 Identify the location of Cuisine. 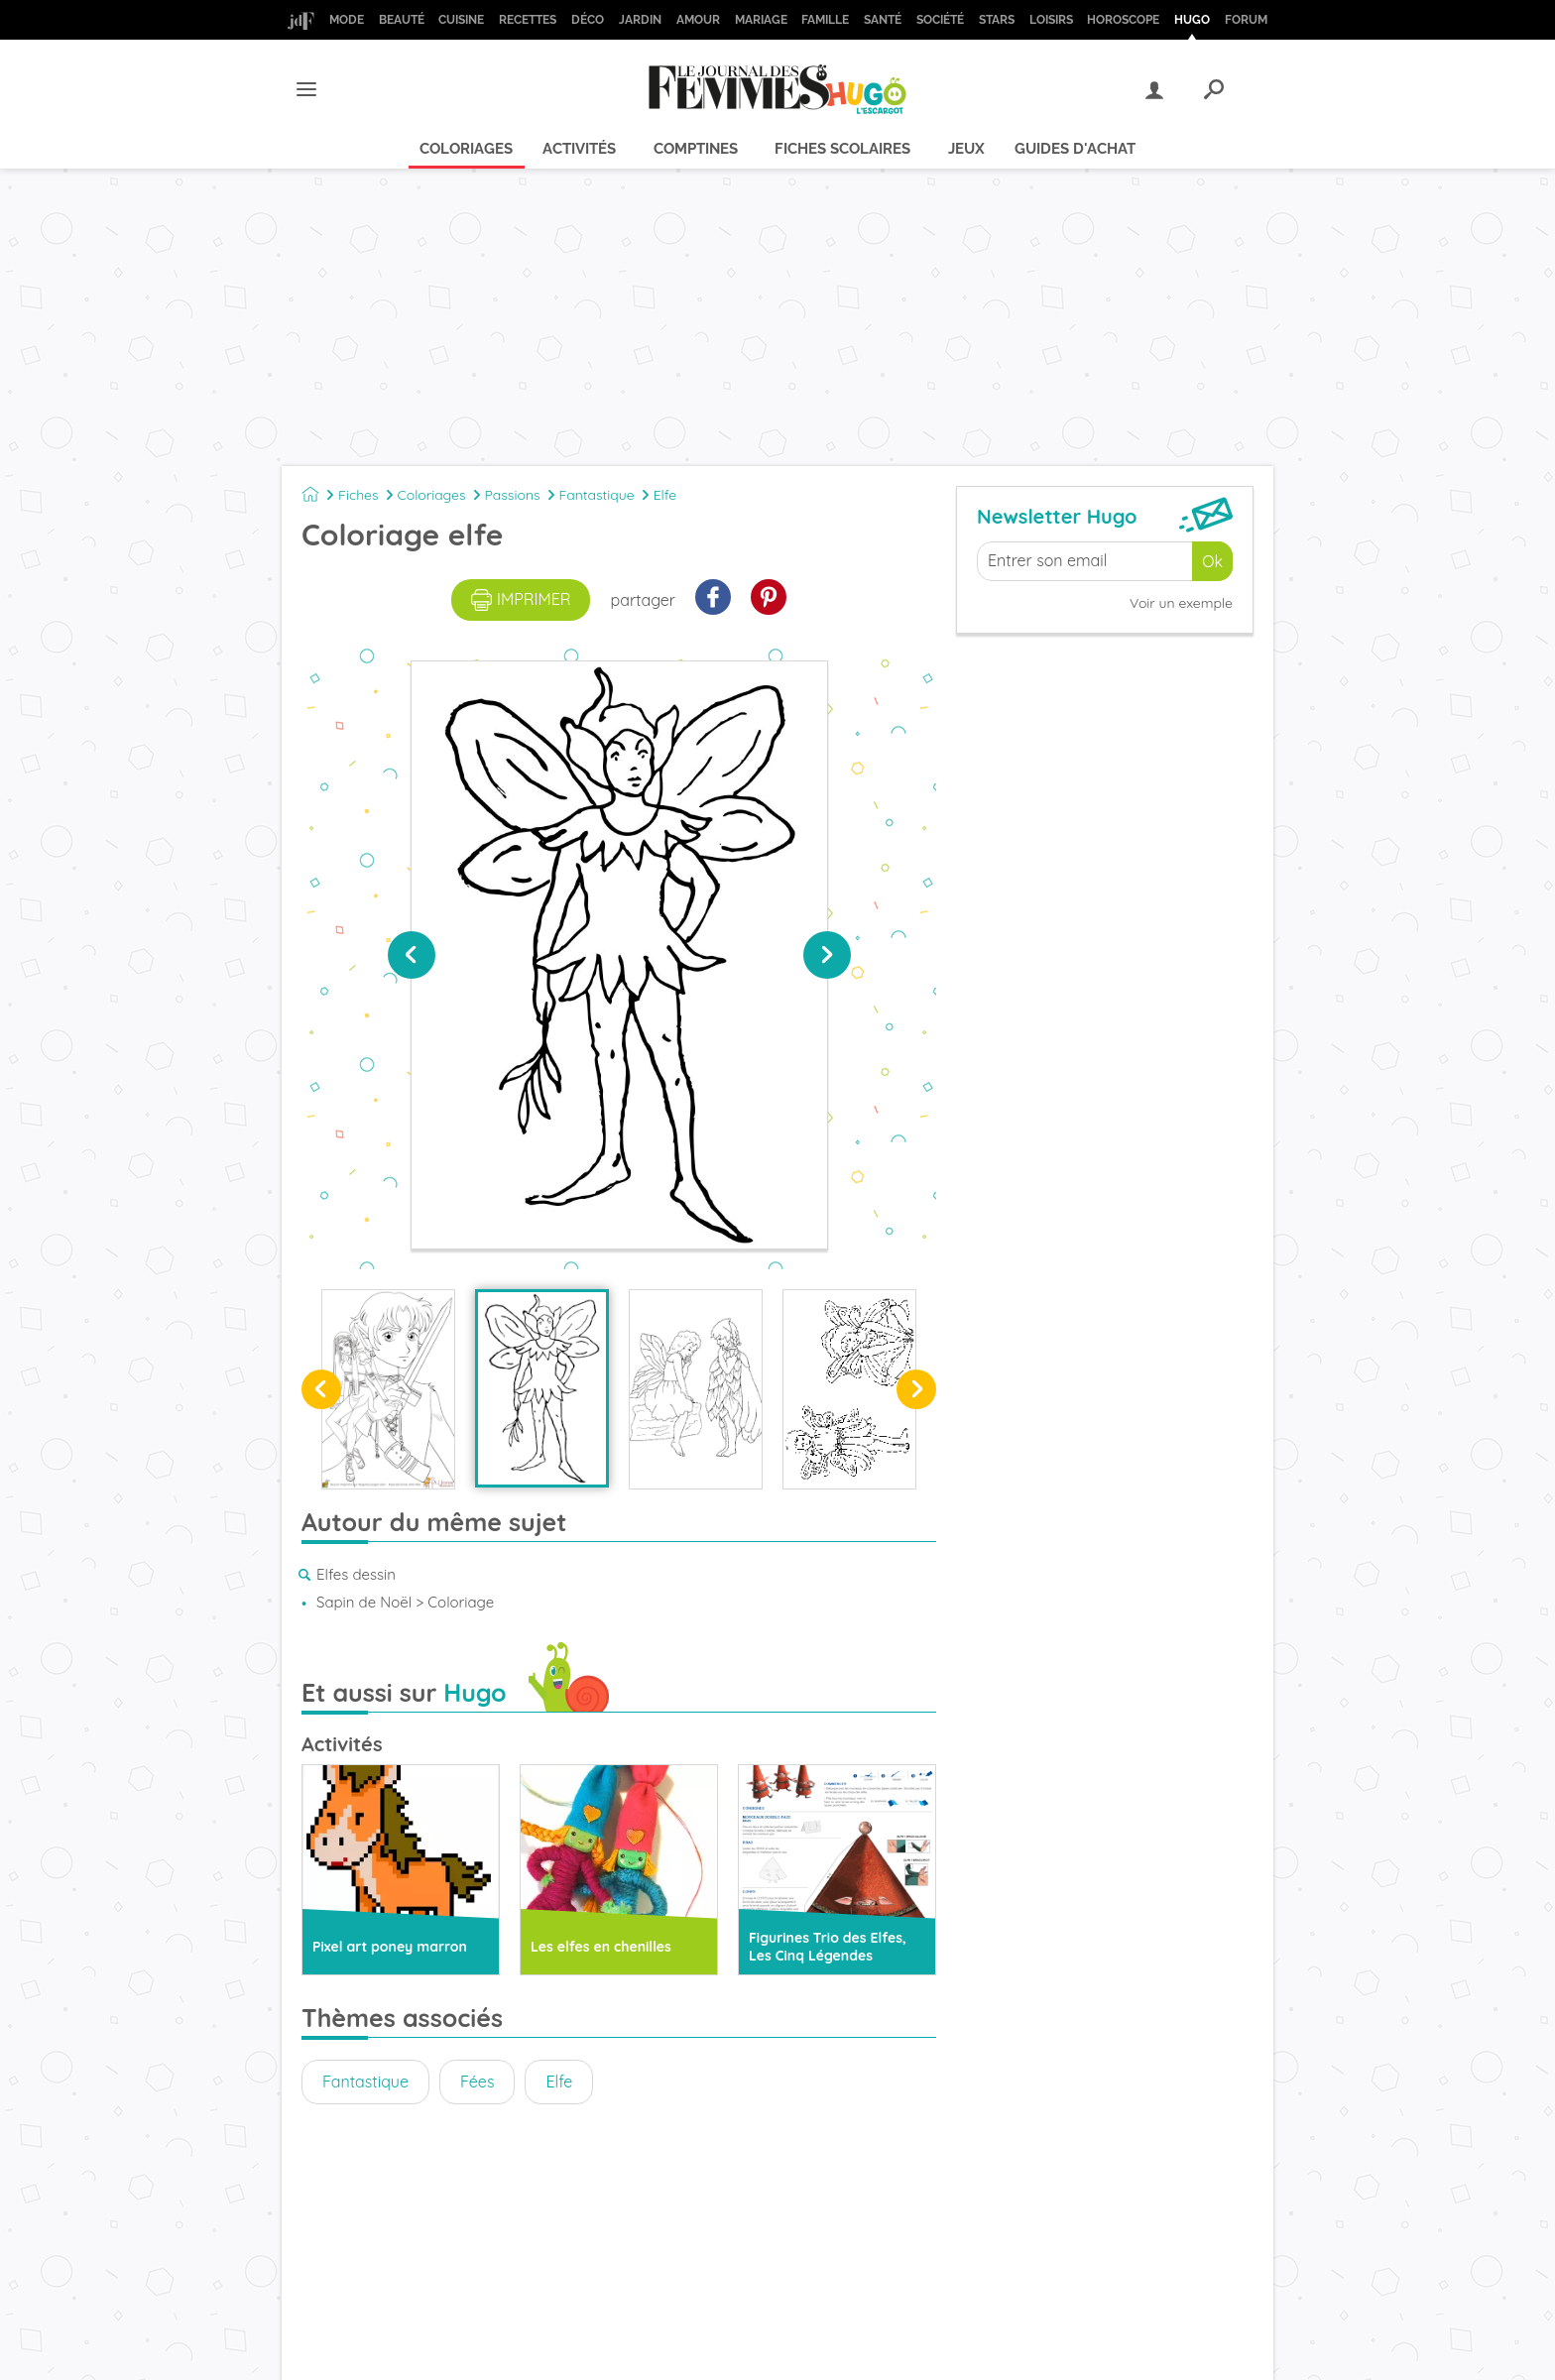
(461, 20).